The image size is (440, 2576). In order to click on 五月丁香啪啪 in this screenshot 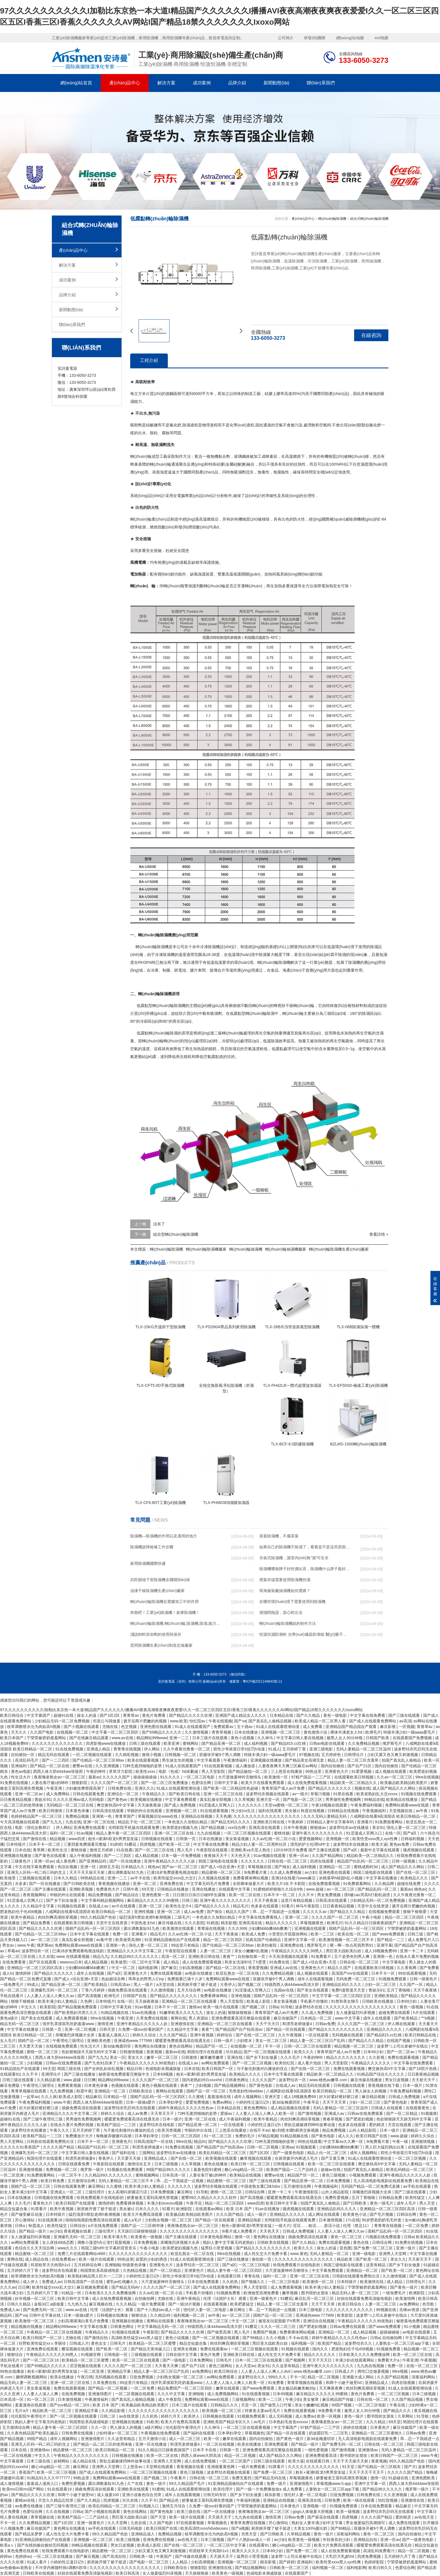, I will do `click(399, 1990)`.